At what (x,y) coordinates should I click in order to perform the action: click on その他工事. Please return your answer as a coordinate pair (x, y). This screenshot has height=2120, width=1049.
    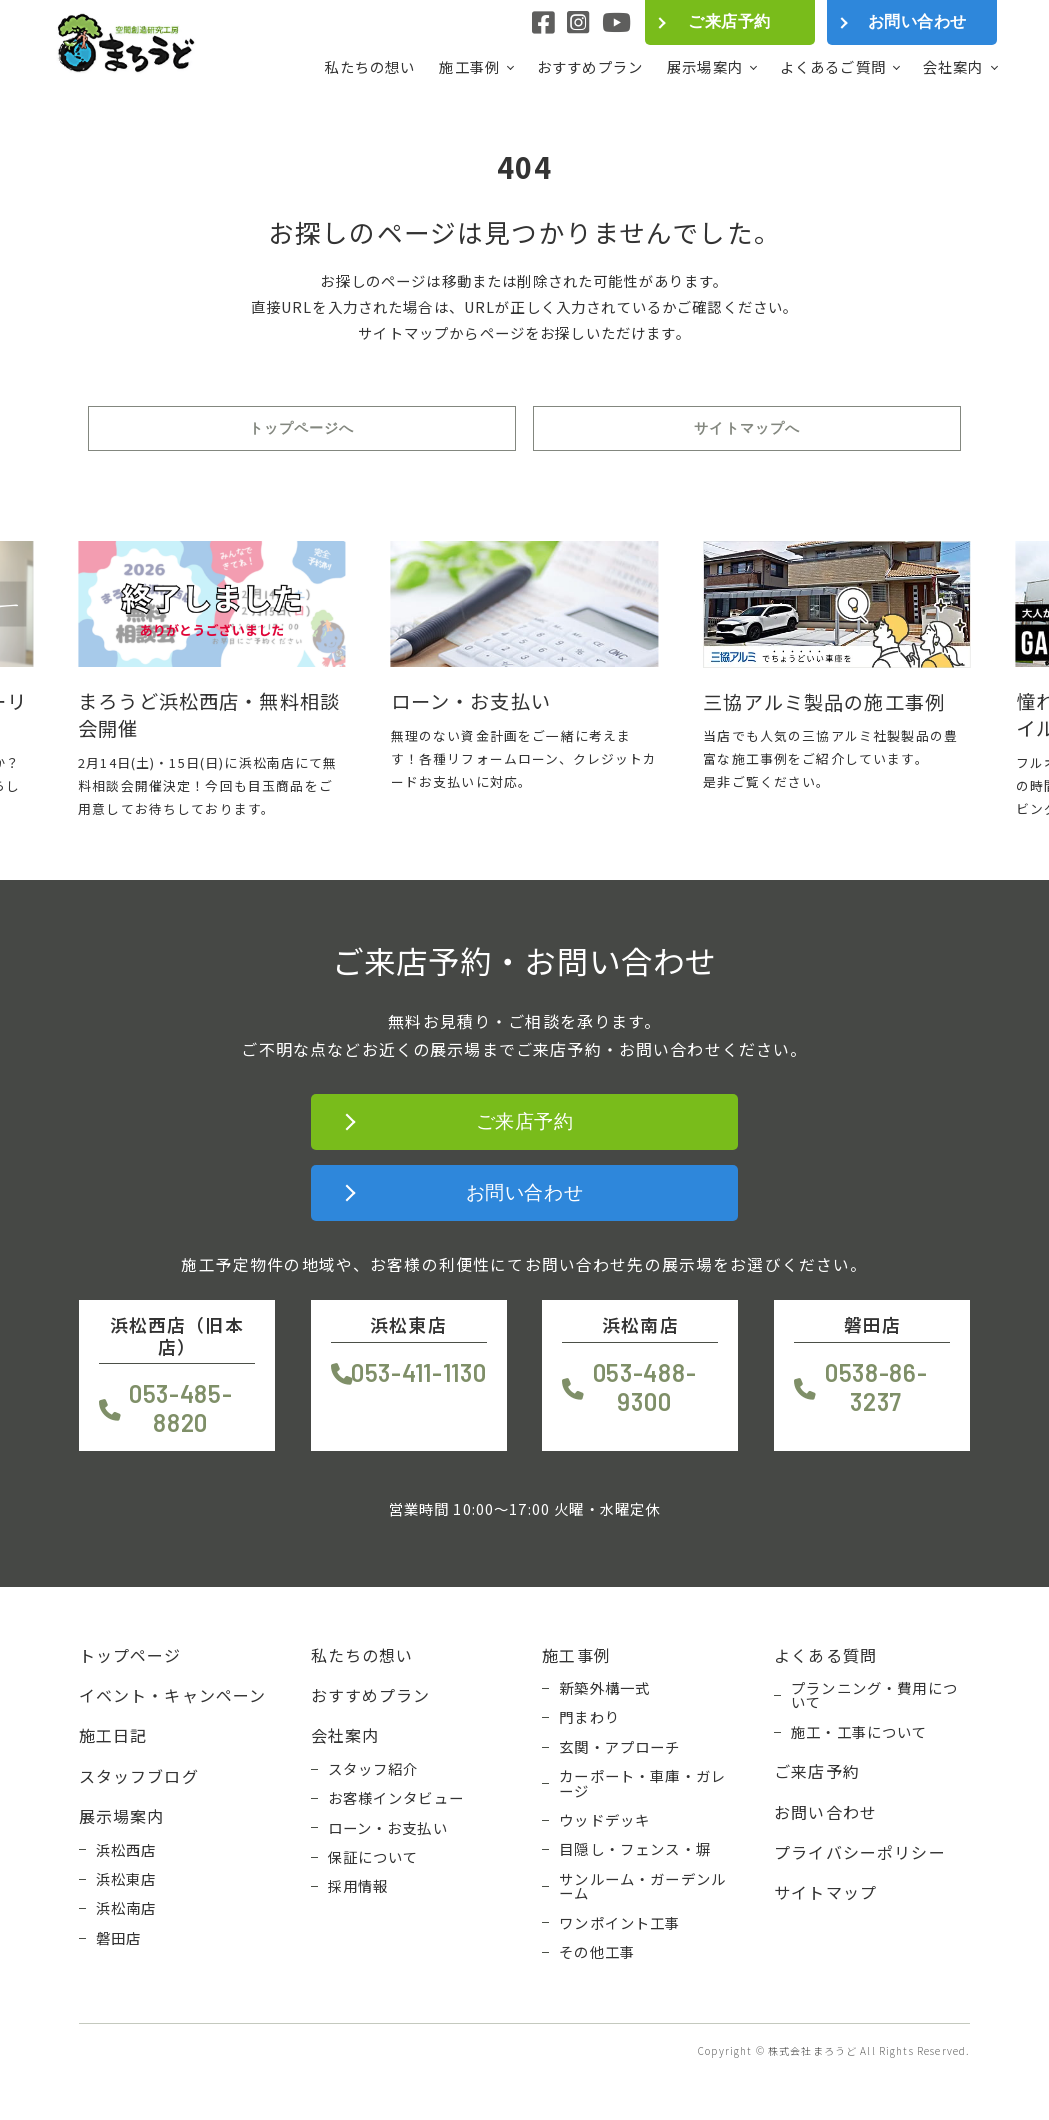
    Looking at the image, I should click on (597, 1952).